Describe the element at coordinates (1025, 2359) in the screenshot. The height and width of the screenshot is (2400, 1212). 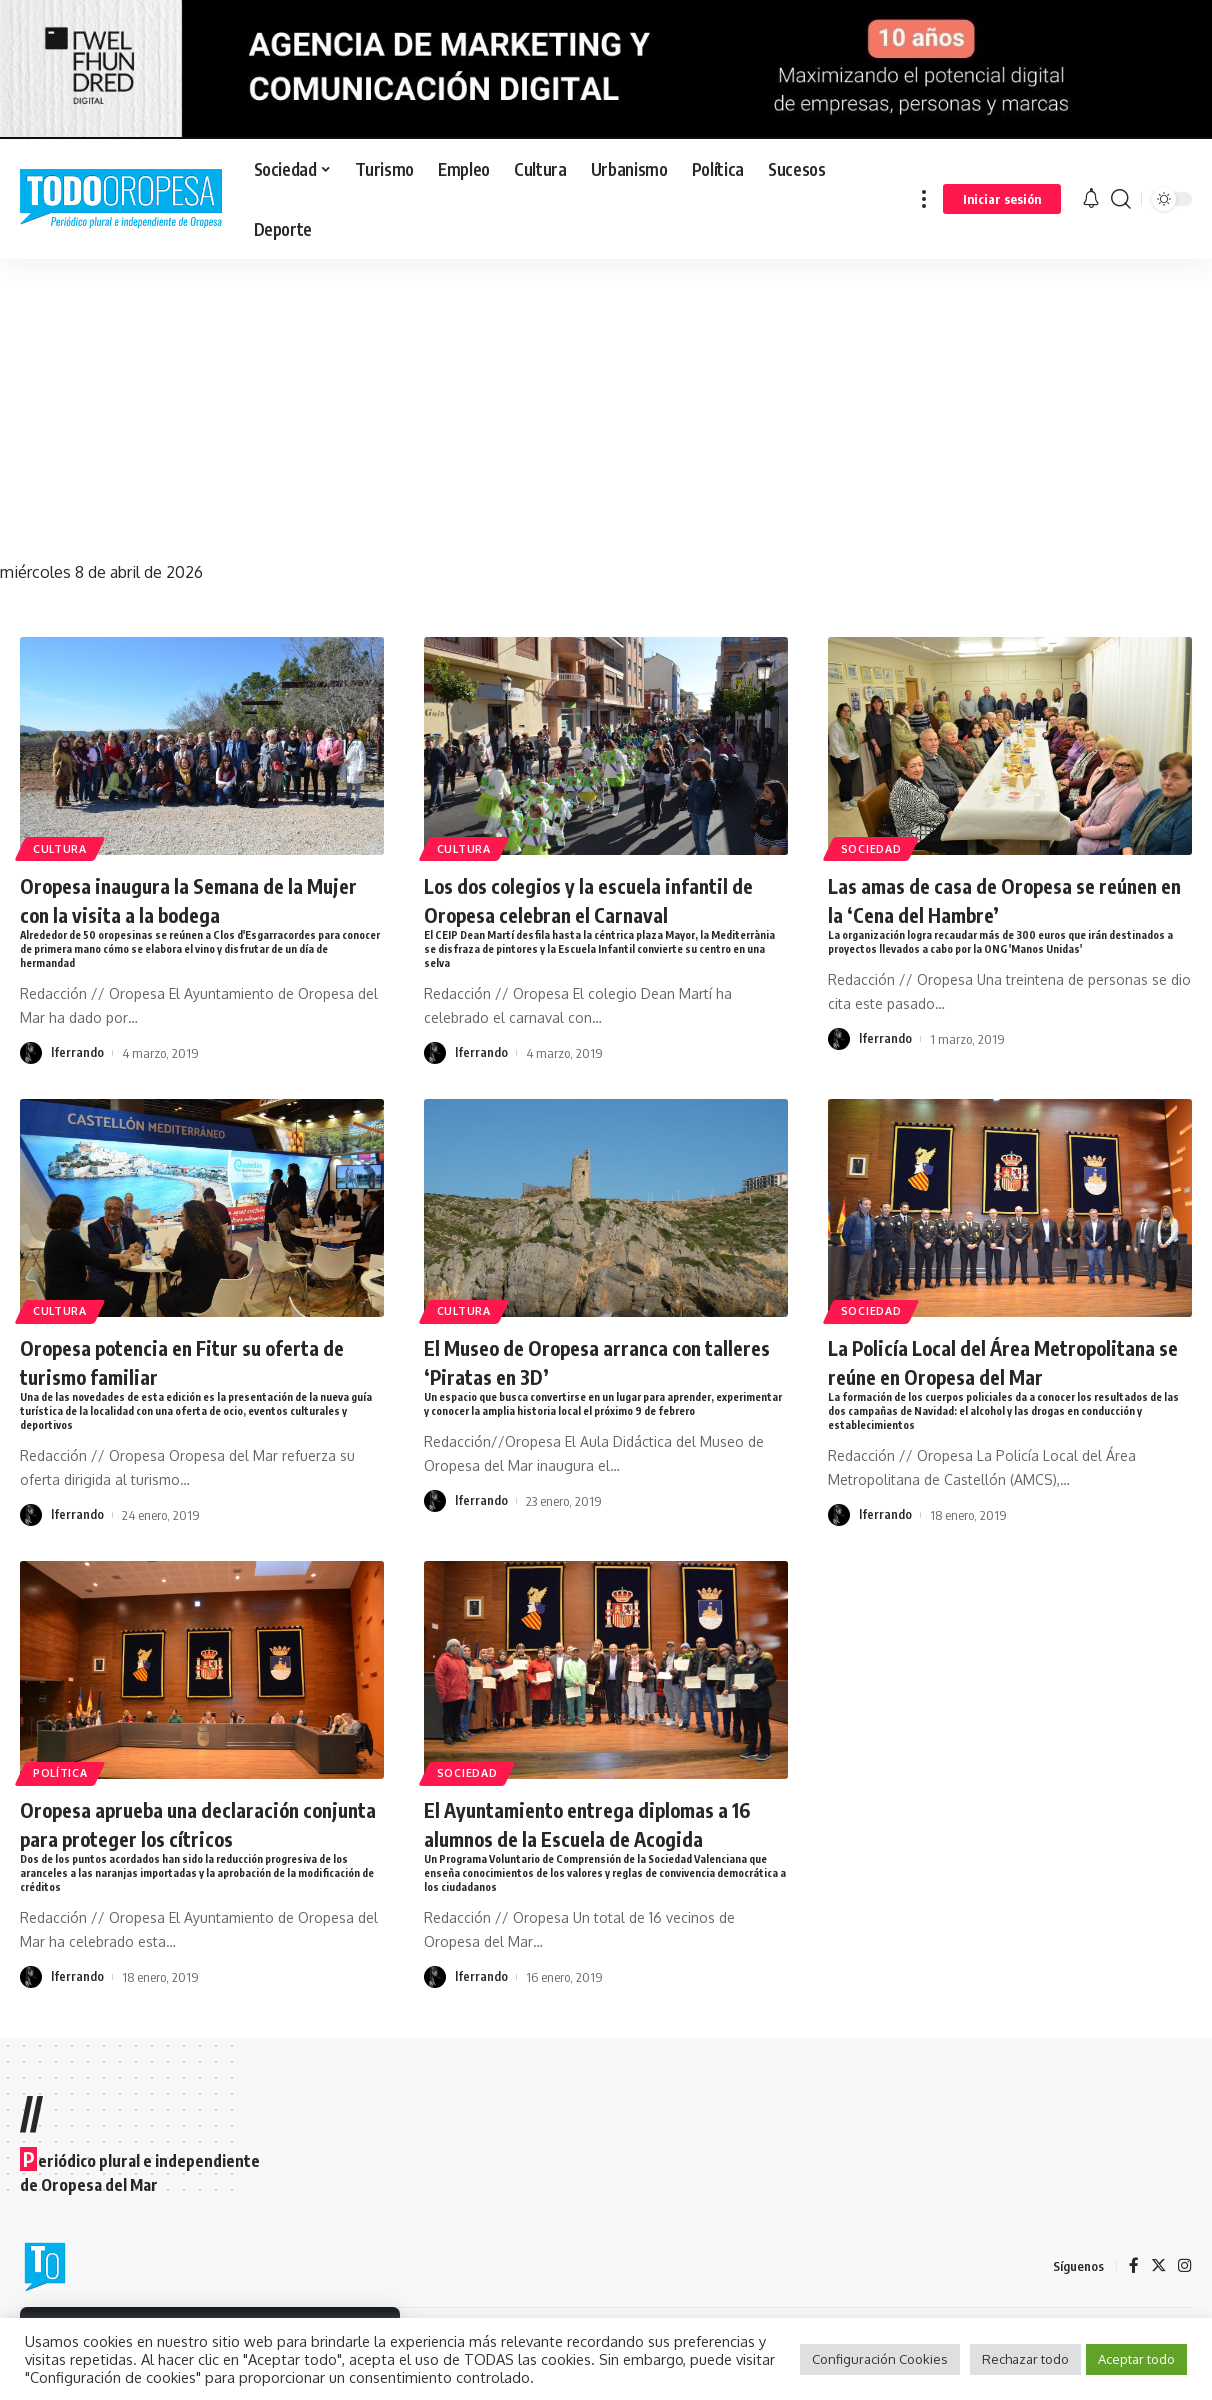
I see `Rechazar todo [button]` at that location.